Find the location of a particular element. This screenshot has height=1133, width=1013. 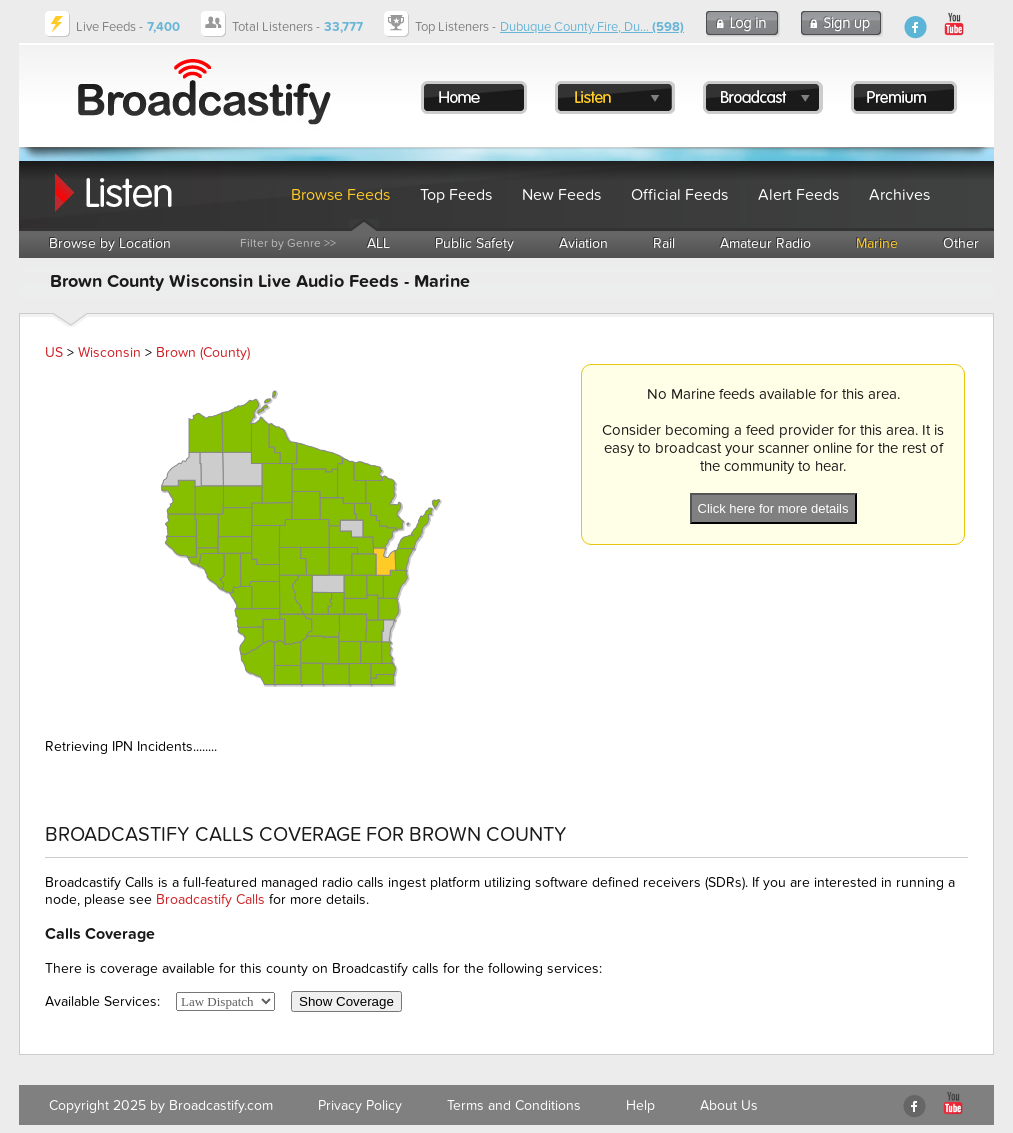

Rail is located at coordinates (664, 243).